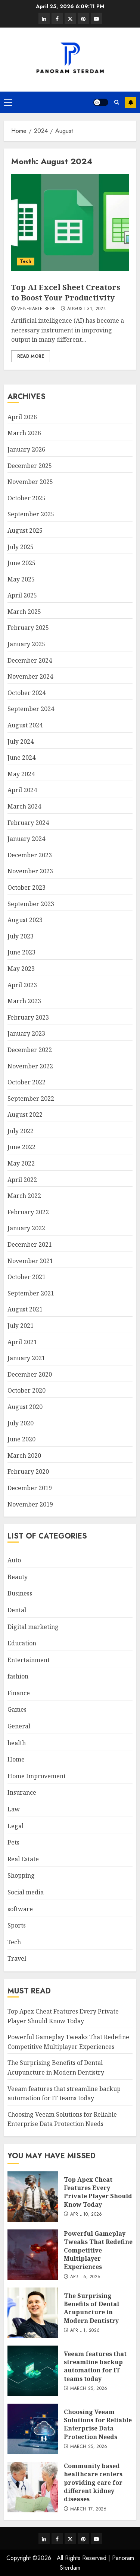  I want to click on Entertainment, so click(28, 1660).